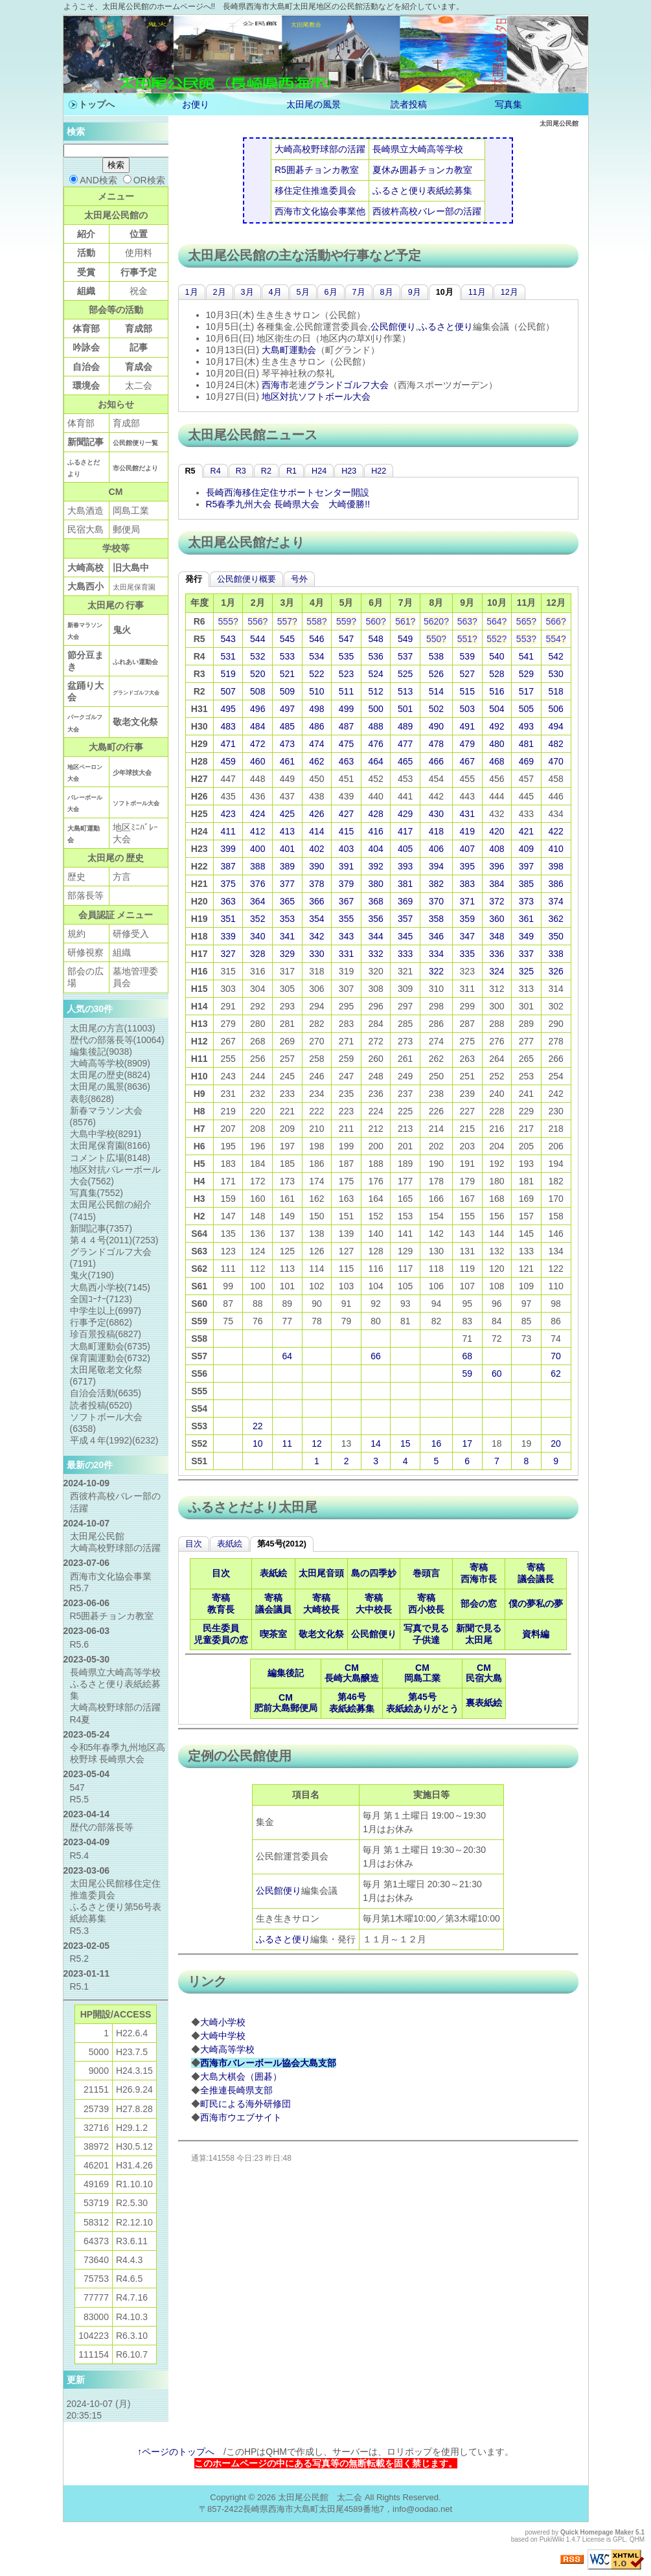  Describe the element at coordinates (467, 674) in the screenshot. I see `527` at that location.